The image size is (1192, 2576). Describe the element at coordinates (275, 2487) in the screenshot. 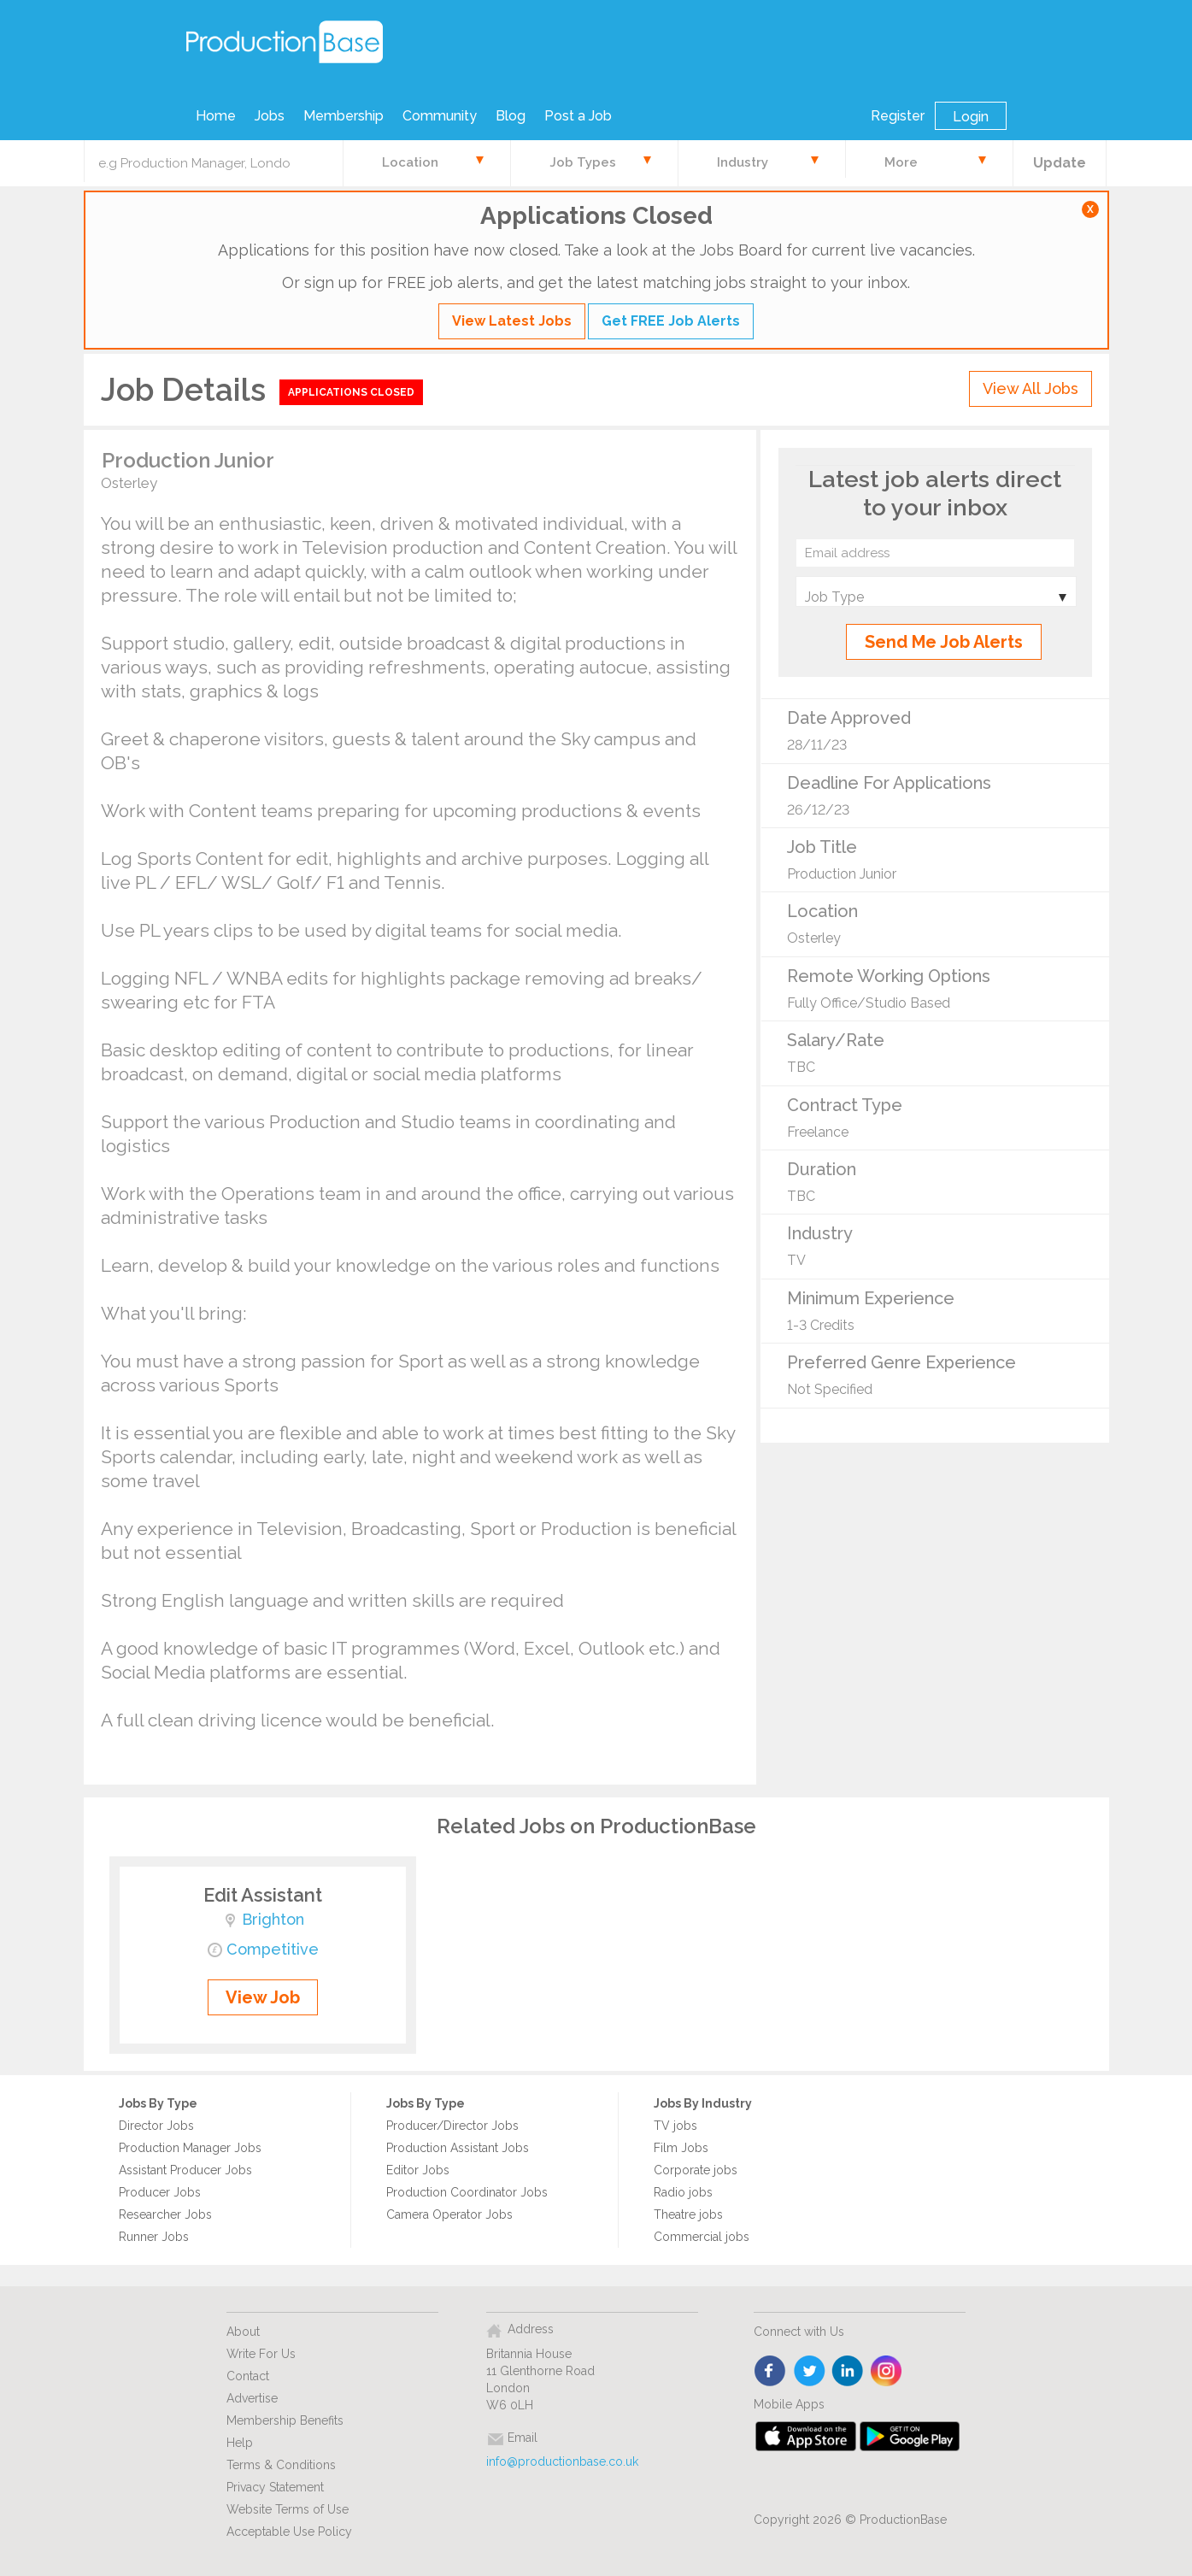

I see `Privacy Statement` at that location.